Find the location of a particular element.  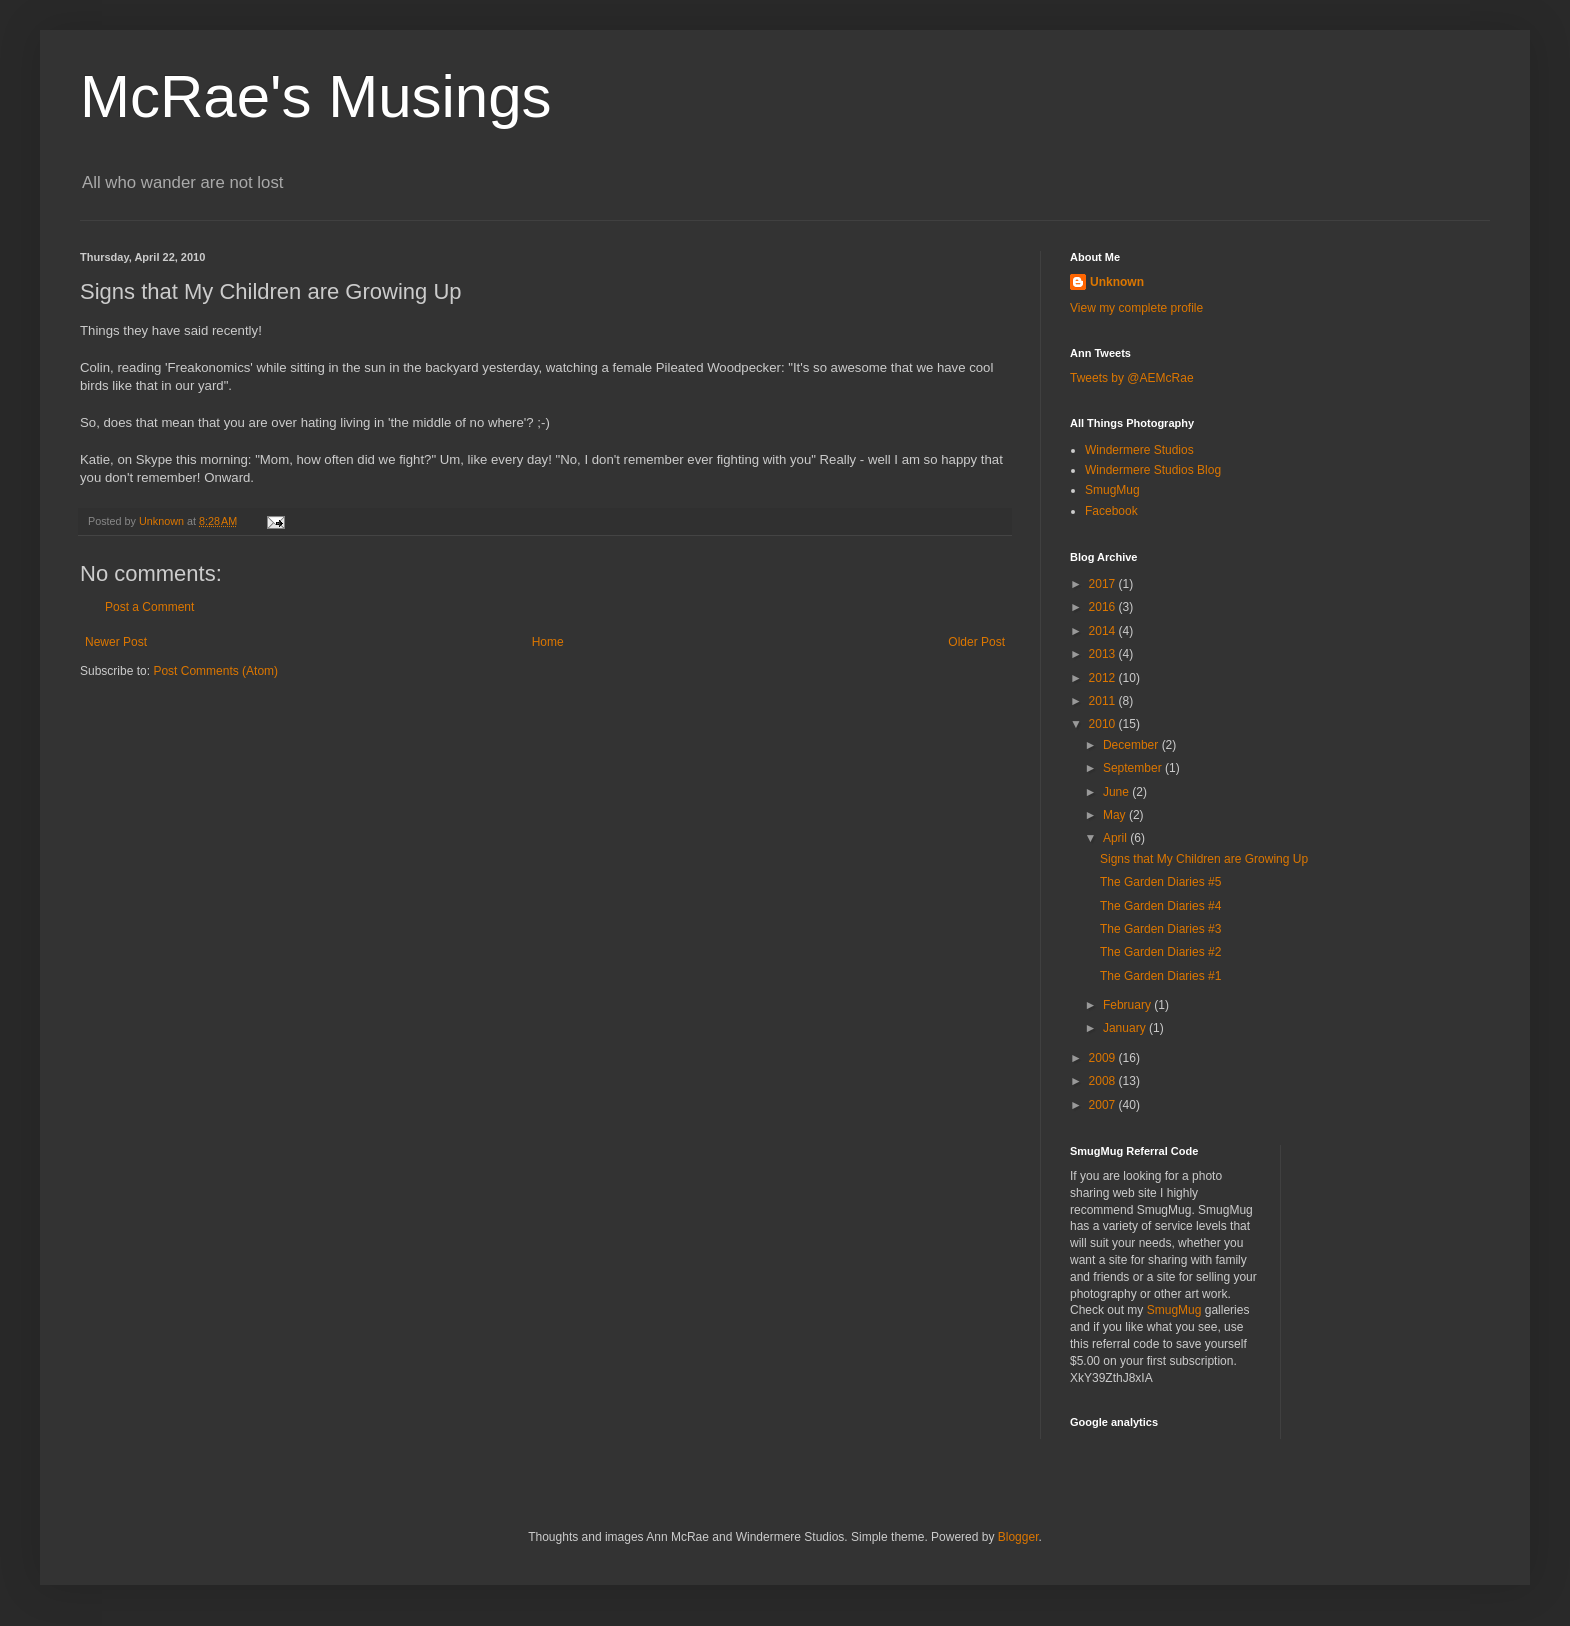

The Garden Diaries #1 is located at coordinates (1160, 976).